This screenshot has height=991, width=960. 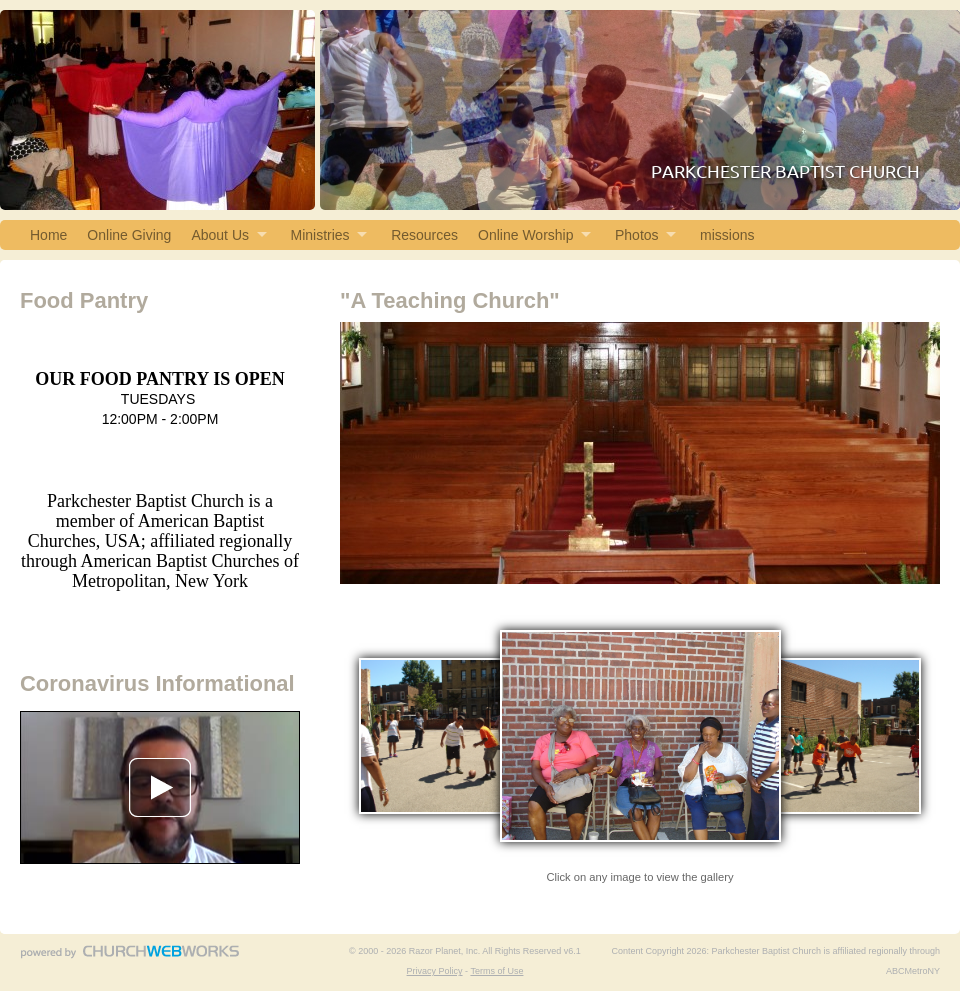 I want to click on Privacy Policy, so click(x=435, y=971).